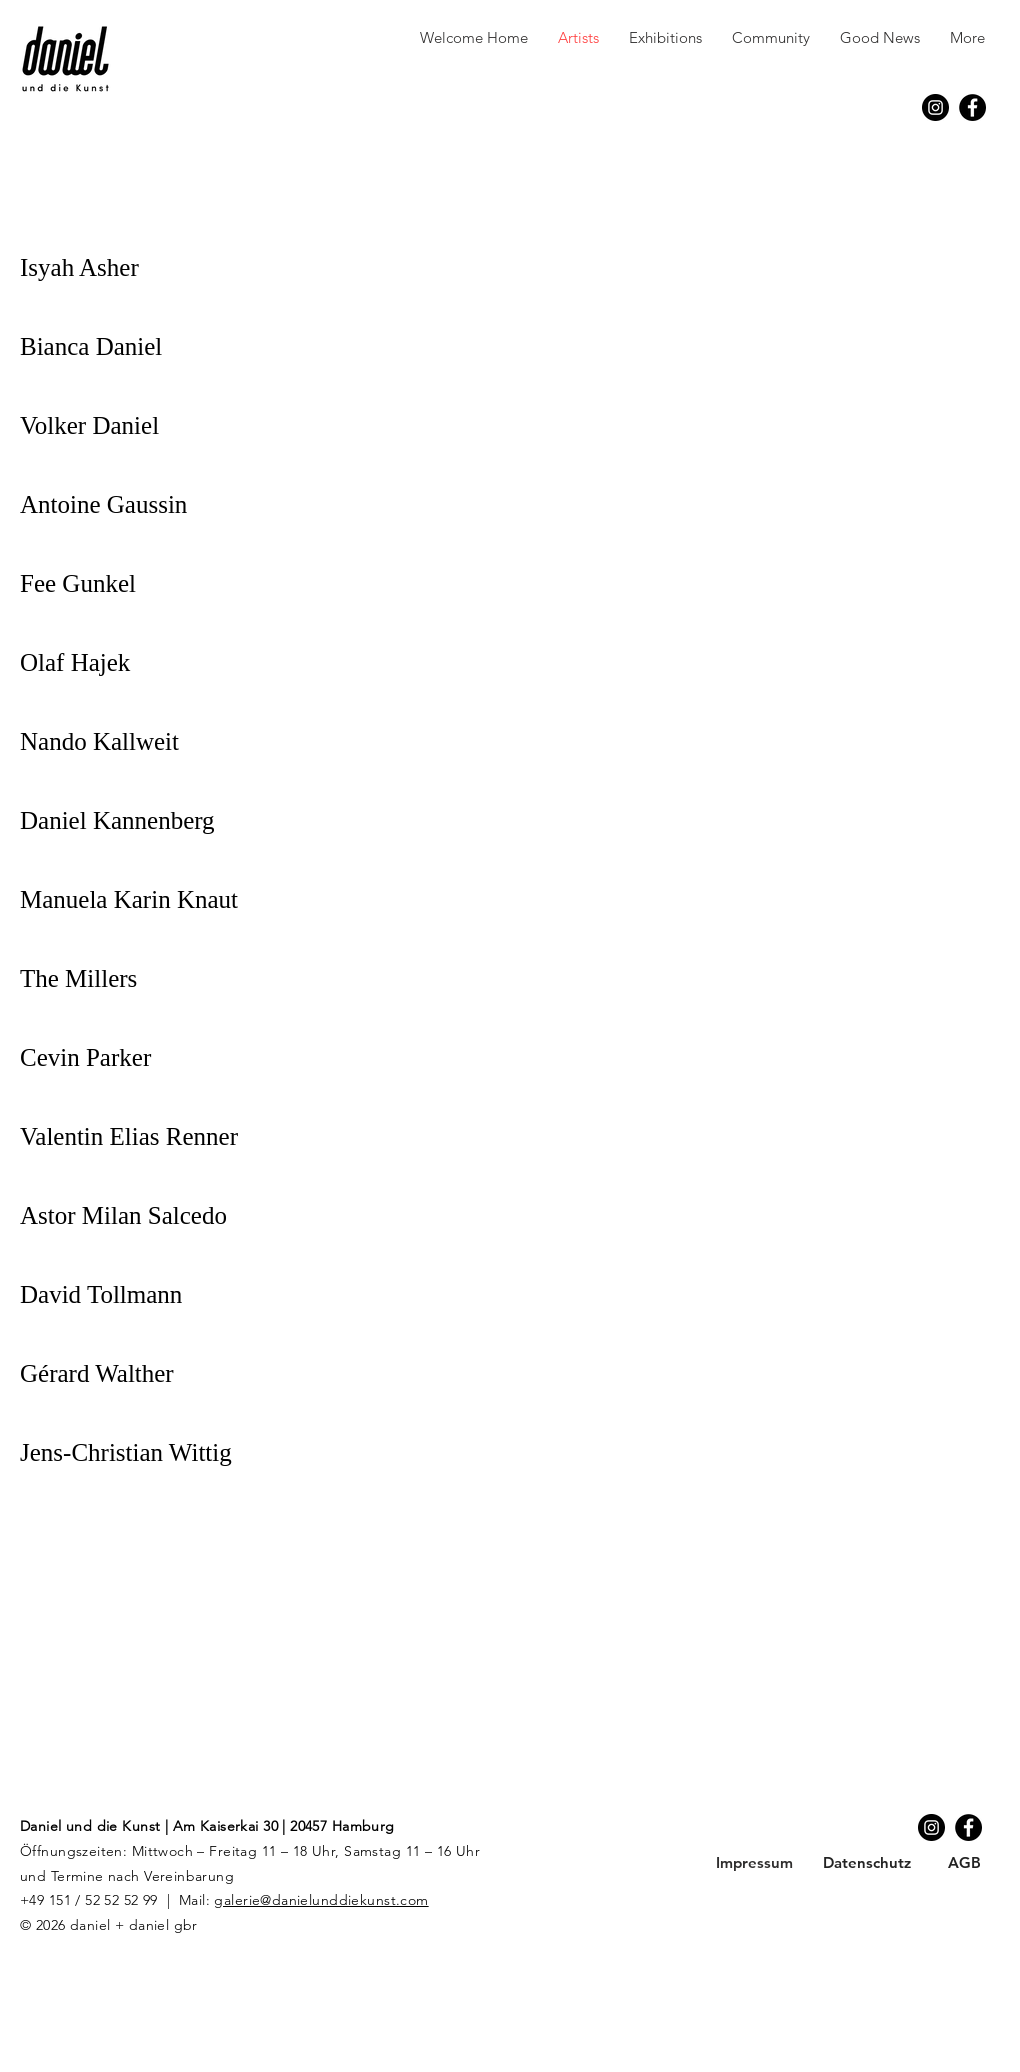 Image resolution: width=1020 pixels, height=2072 pixels. What do you see at coordinates (754, 1862) in the screenshot?
I see `[Impressum]` at bounding box center [754, 1862].